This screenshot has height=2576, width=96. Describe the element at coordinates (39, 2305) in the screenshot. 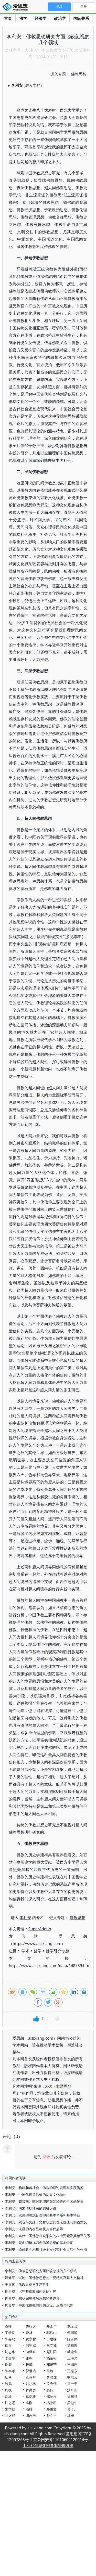

I see `周贵华：中国化佛教思想的源流、反省与批判` at that location.